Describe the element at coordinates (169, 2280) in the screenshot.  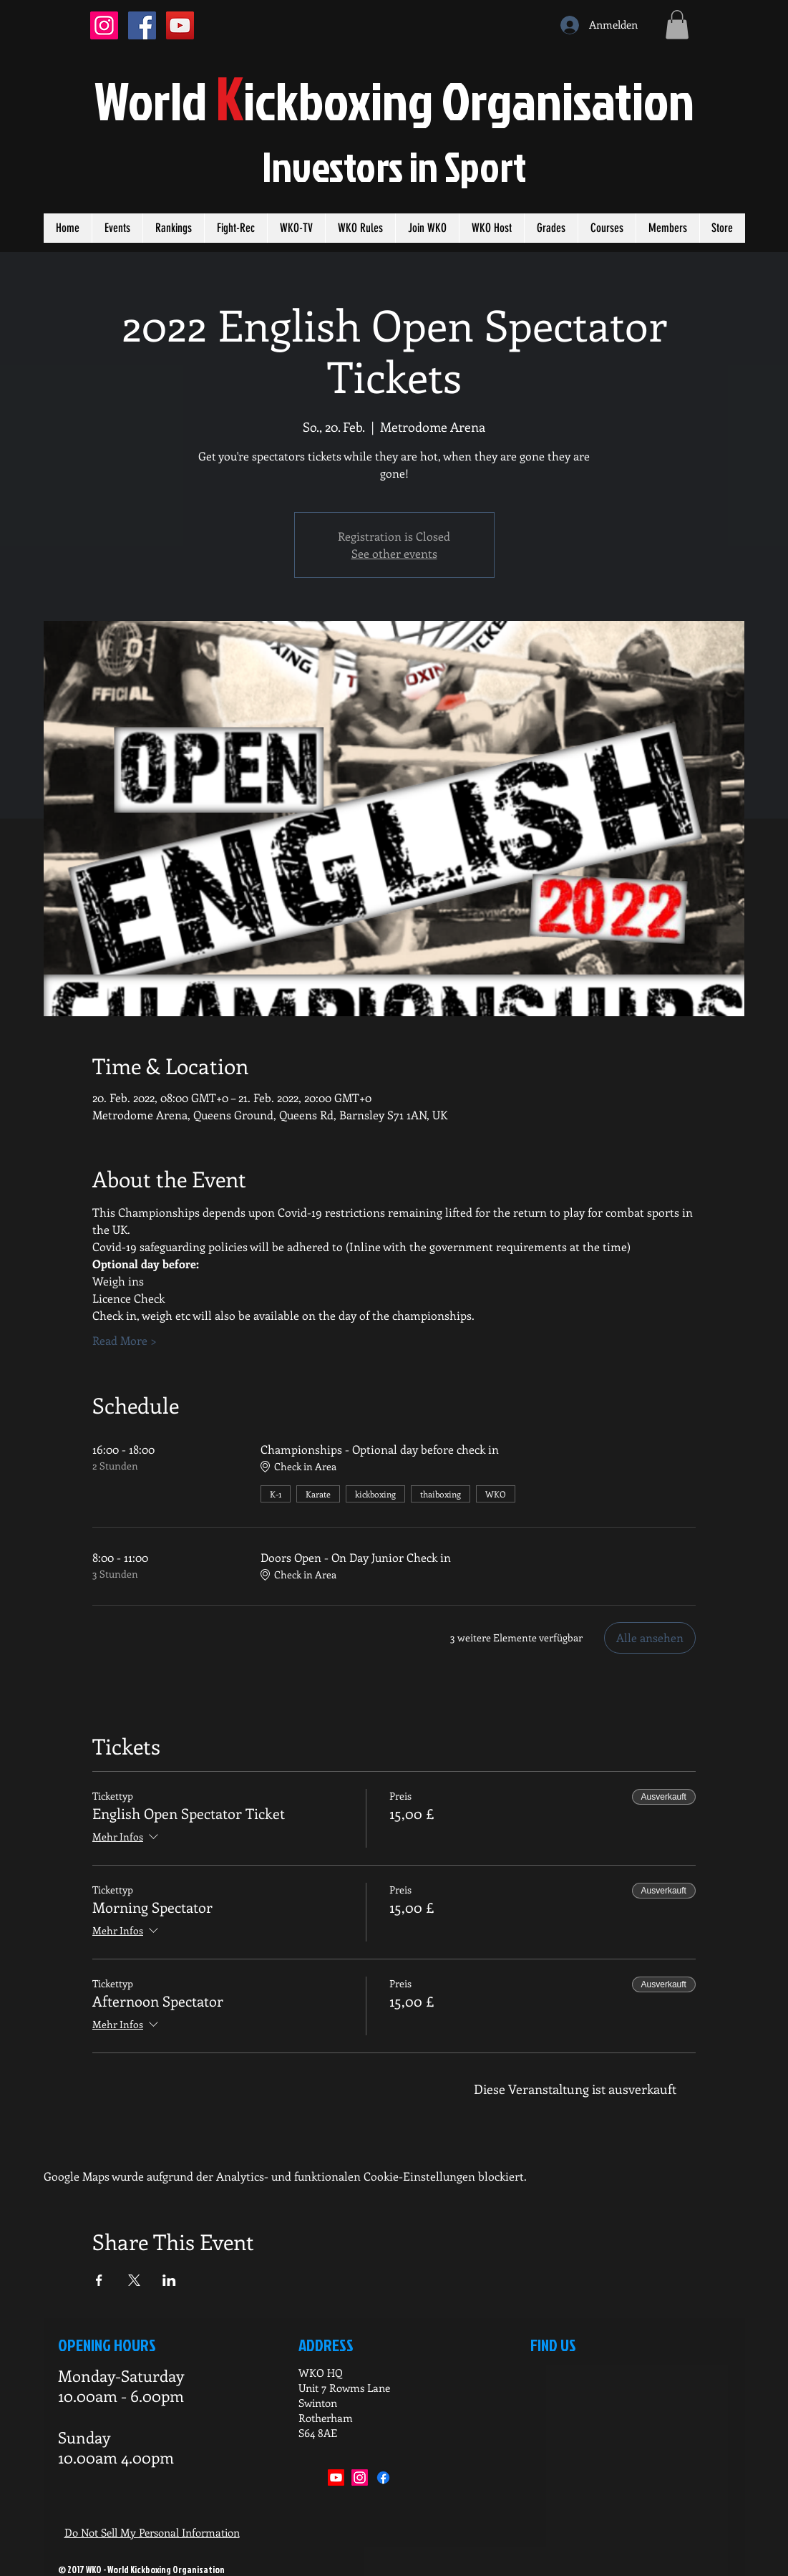
I see `[Veranstaltung teilen auf LinkedIn]` at that location.